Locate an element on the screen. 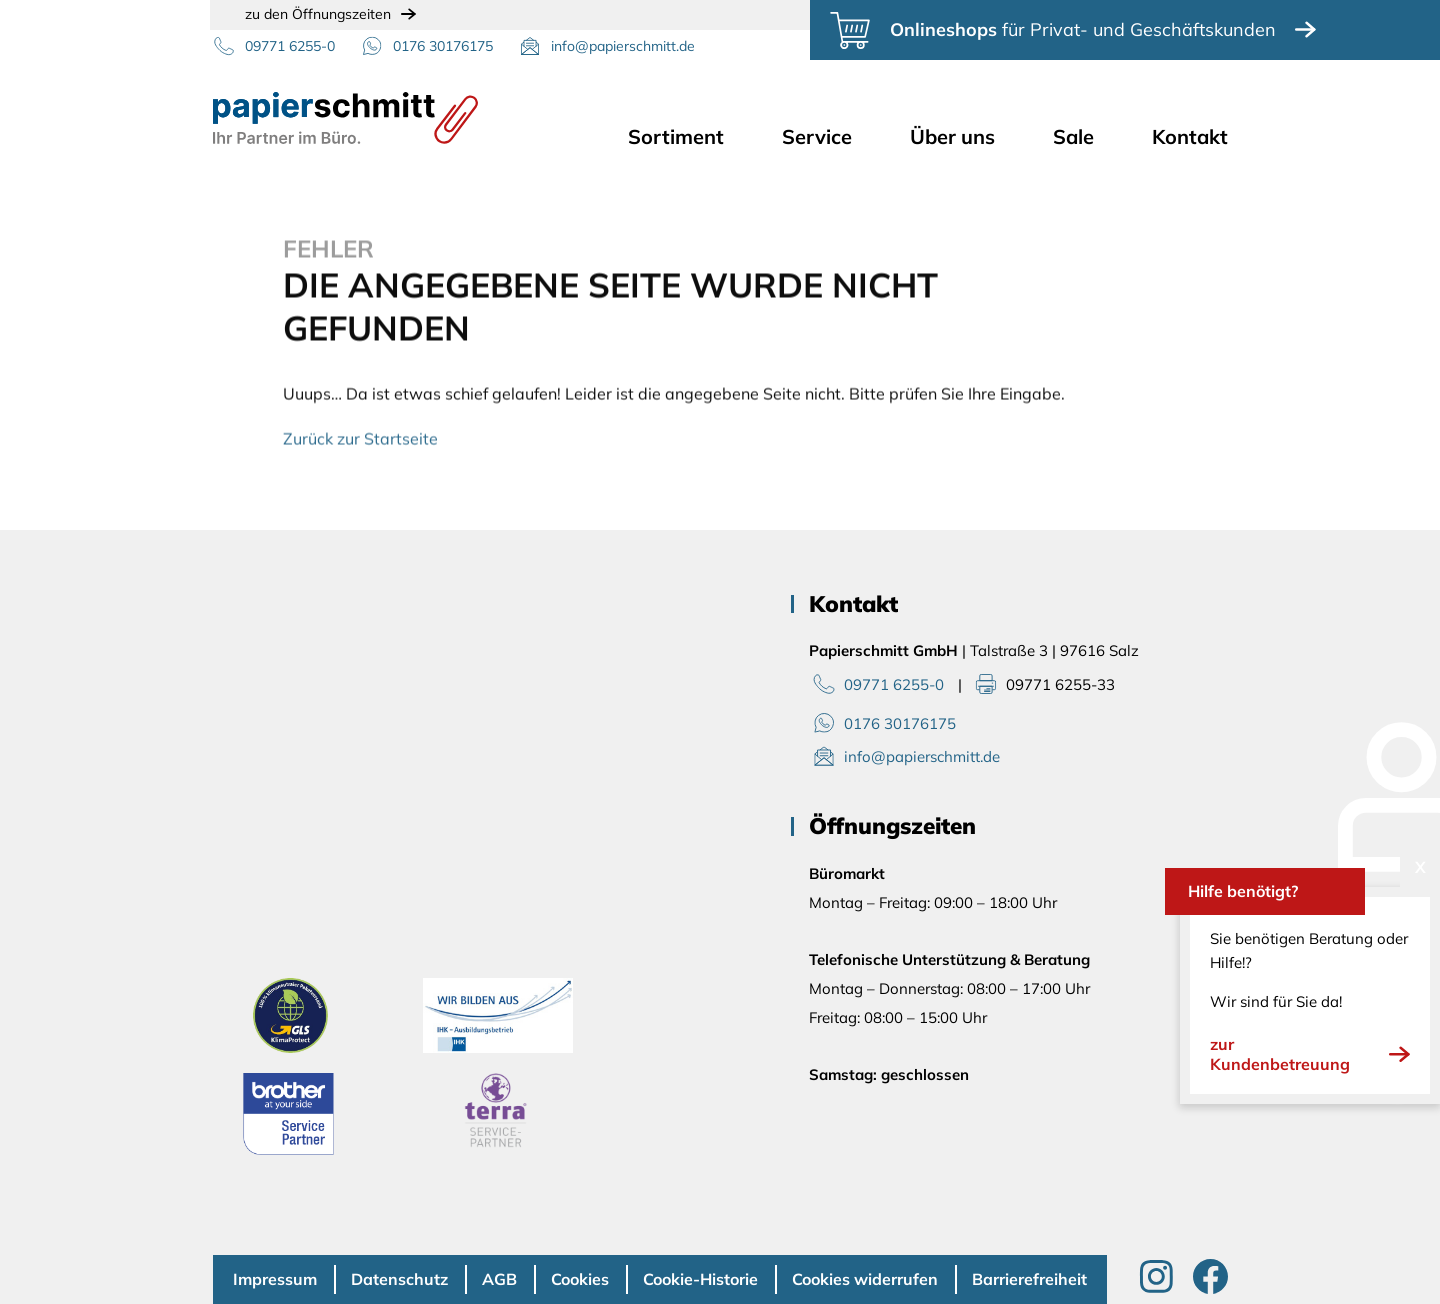 The image size is (1440, 1304). Barrierefreiheit is located at coordinates (1029, 1279).